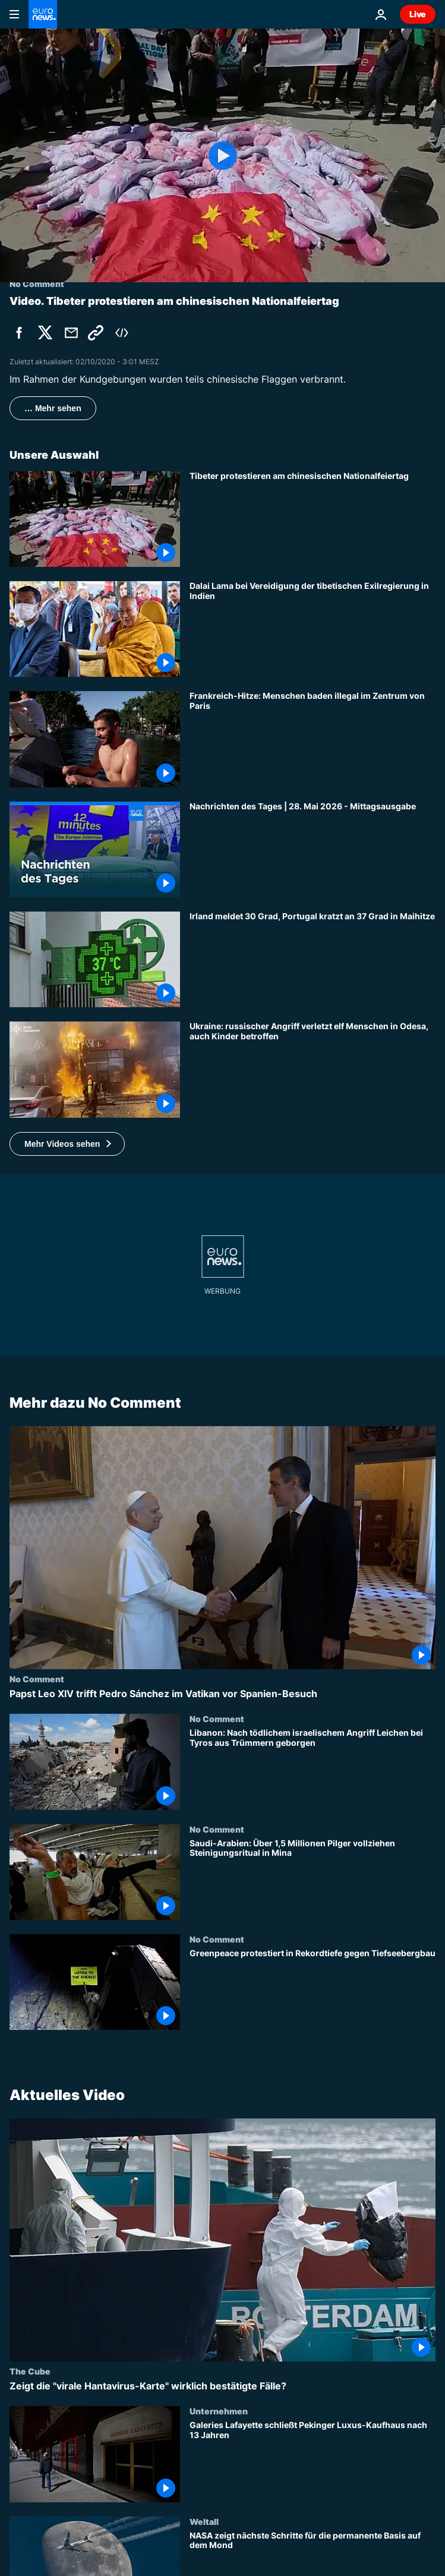 This screenshot has width=445, height=2576. What do you see at coordinates (312, 1069) in the screenshot?
I see `[Ukraine: russischer Angriff verletzt elf Menschen in Odesa, auch Kinder betroffen]` at bounding box center [312, 1069].